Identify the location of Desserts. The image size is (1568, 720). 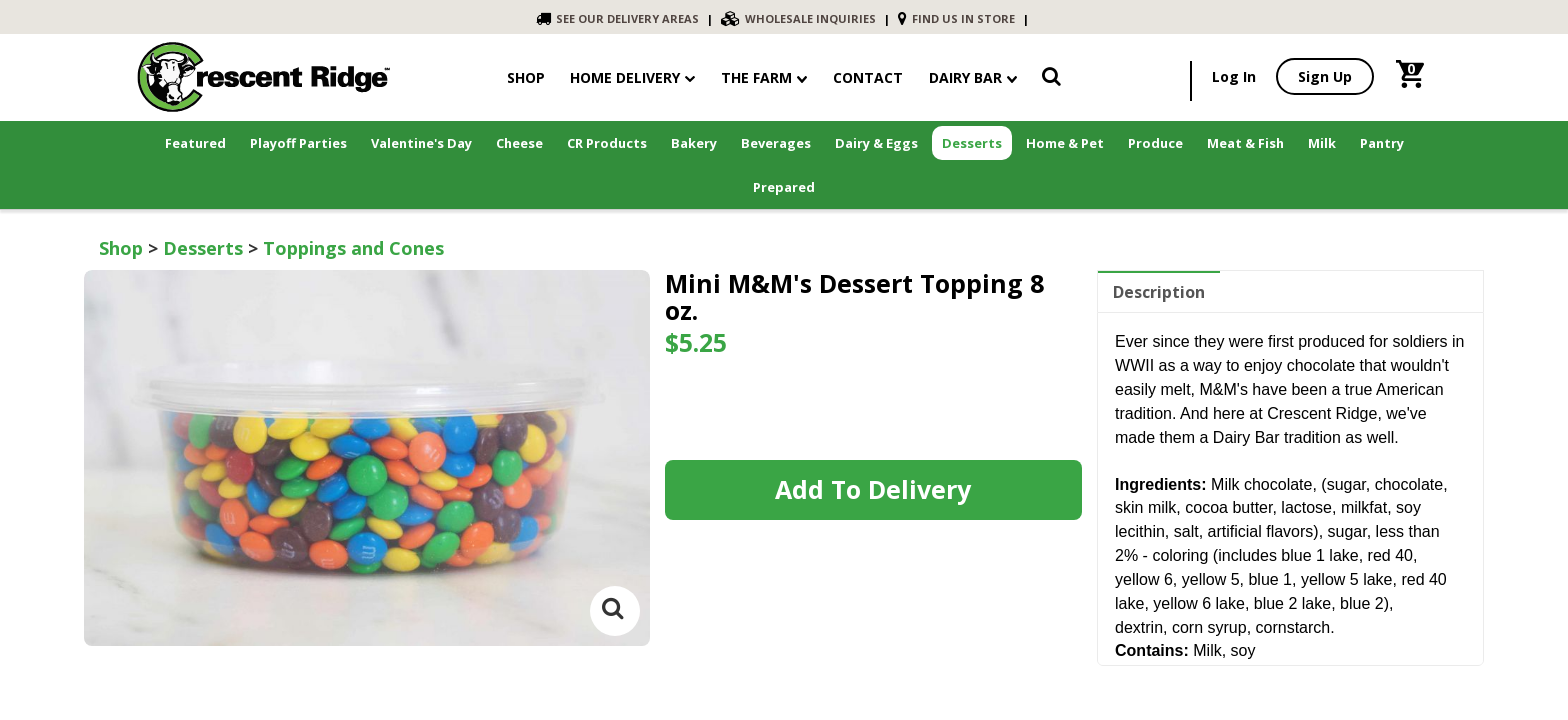
(972, 143).